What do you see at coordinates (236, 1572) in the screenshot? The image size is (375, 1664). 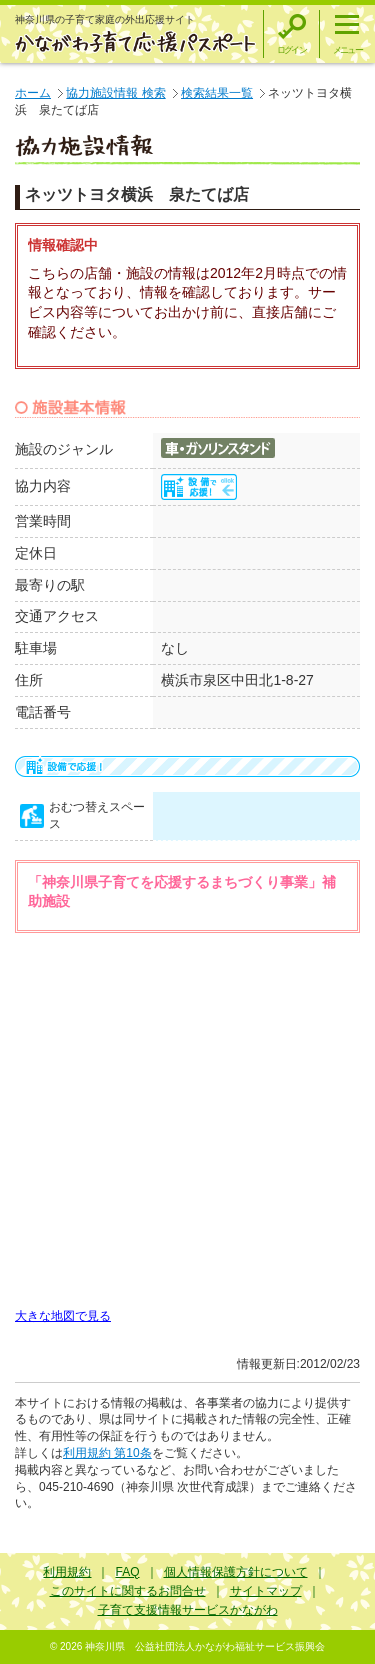 I see `個人情報保護方針について` at bounding box center [236, 1572].